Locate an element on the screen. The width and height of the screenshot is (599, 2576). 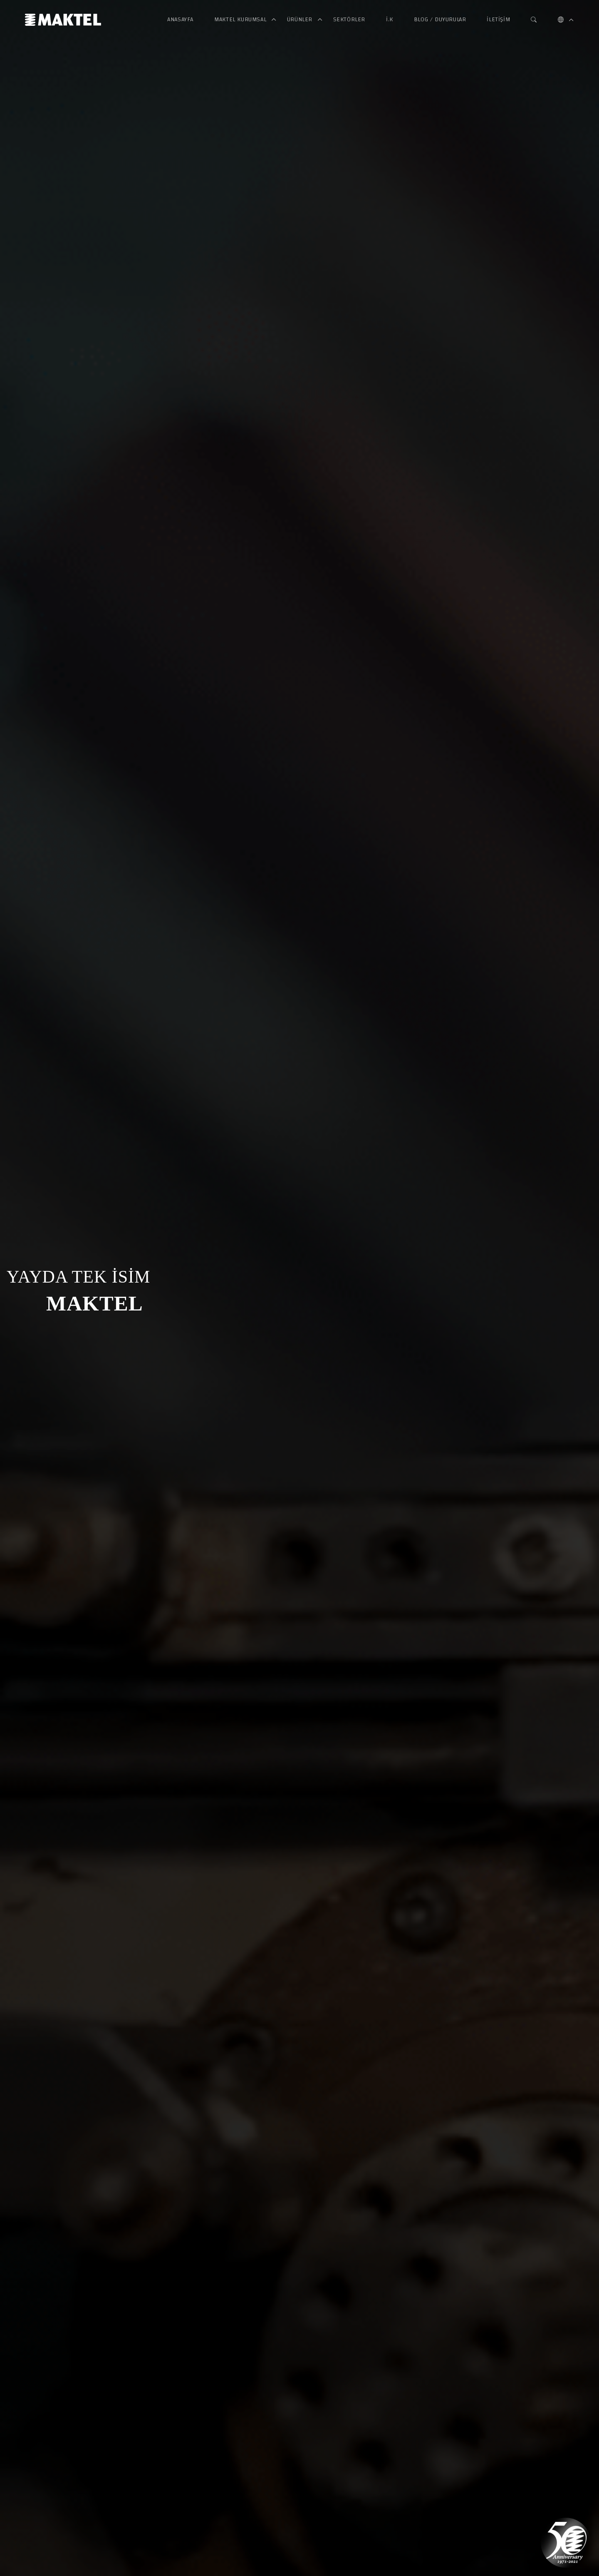
[button] is located at coordinates (560, 19).